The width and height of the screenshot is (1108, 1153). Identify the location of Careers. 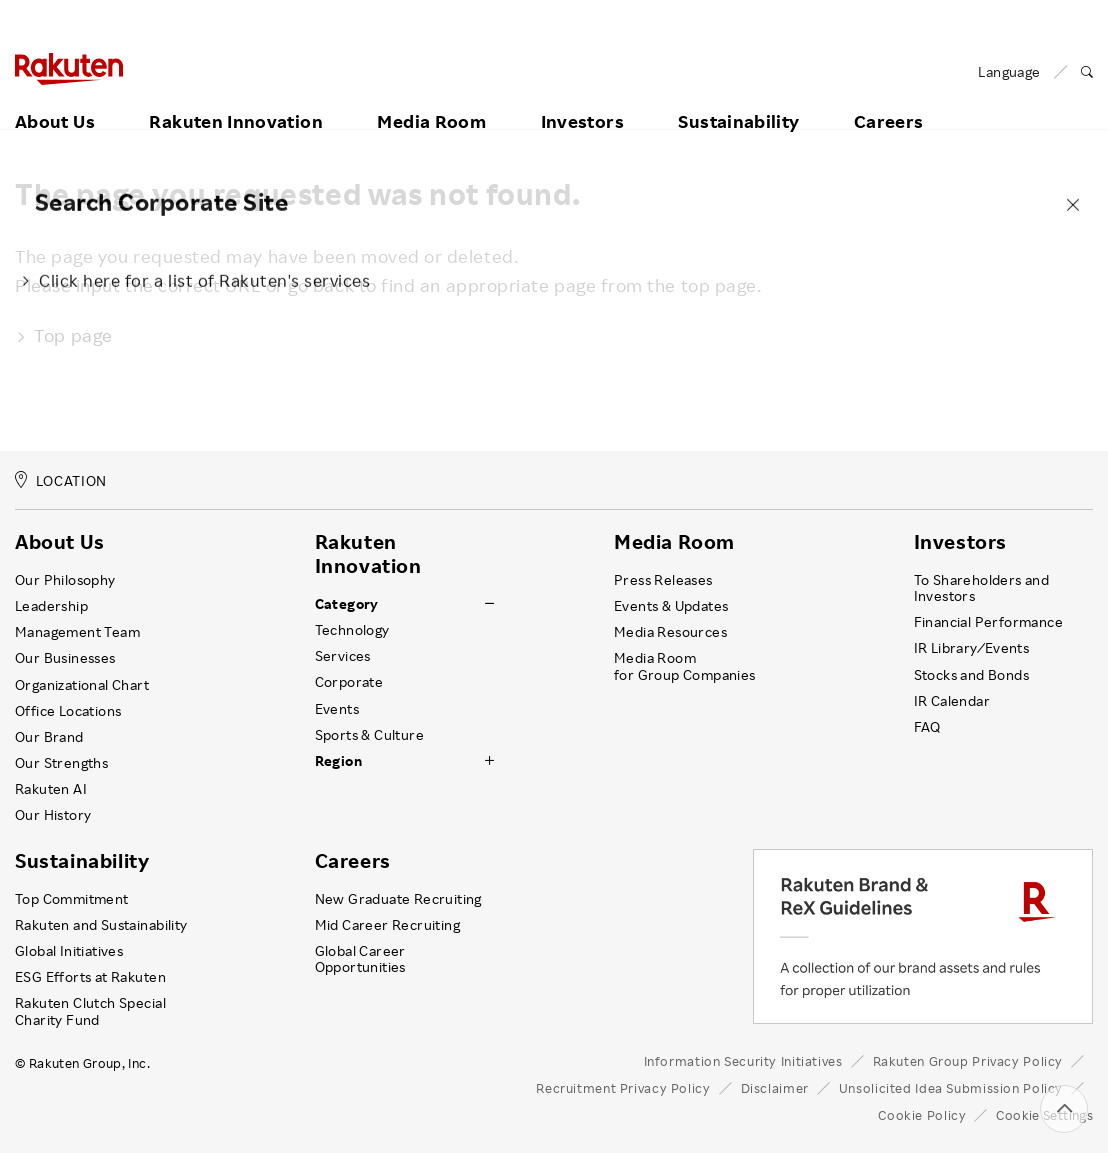
(889, 97).